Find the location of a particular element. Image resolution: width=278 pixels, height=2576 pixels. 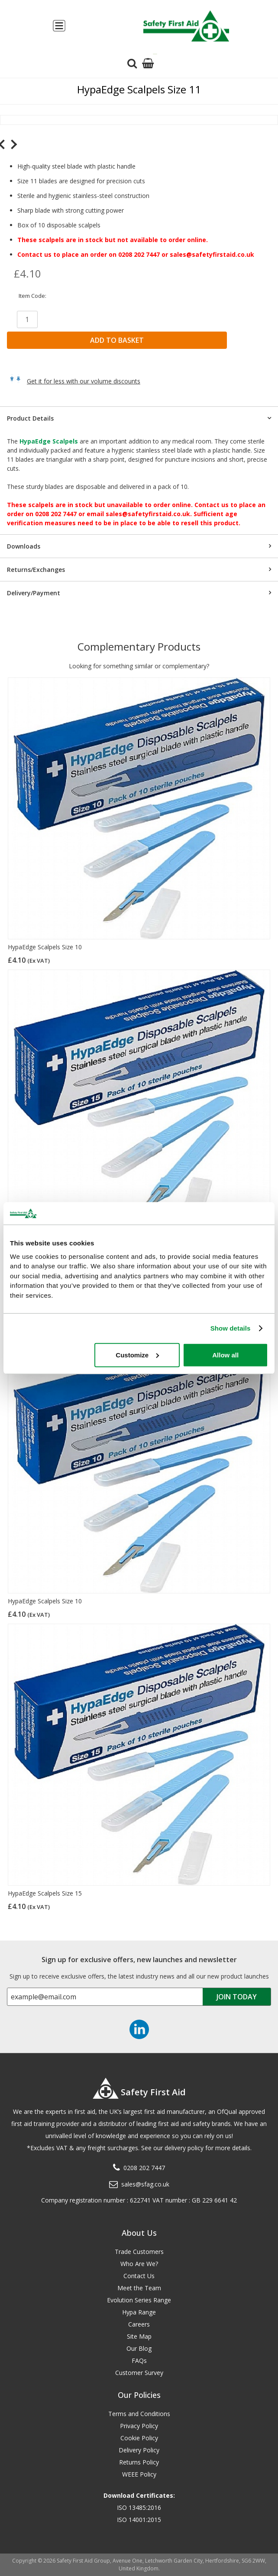

Contact Us is located at coordinates (139, 2276).